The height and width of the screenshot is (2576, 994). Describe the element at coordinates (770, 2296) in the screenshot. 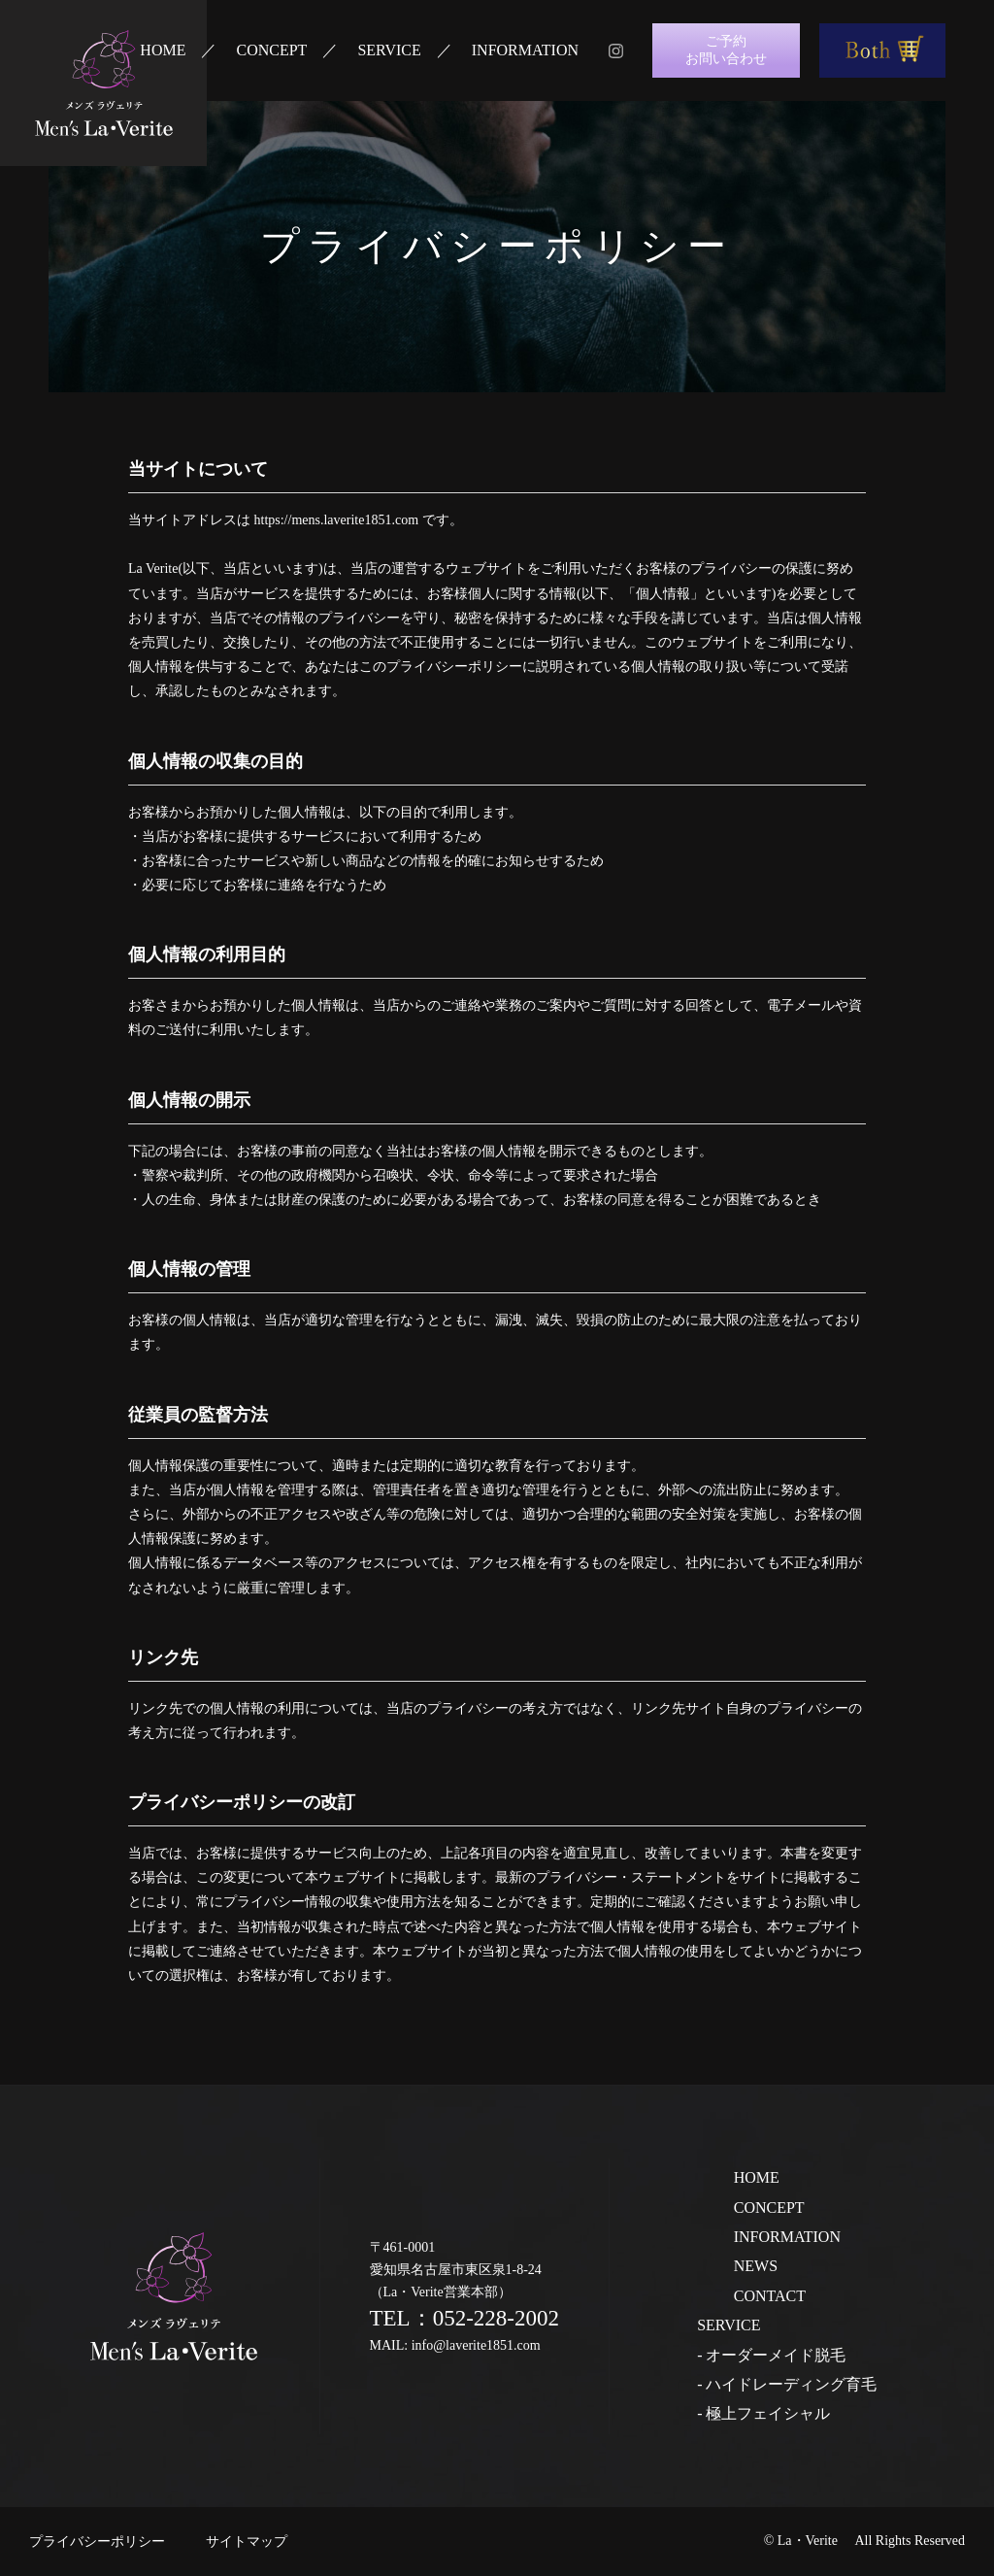

I see `CONTACT` at that location.